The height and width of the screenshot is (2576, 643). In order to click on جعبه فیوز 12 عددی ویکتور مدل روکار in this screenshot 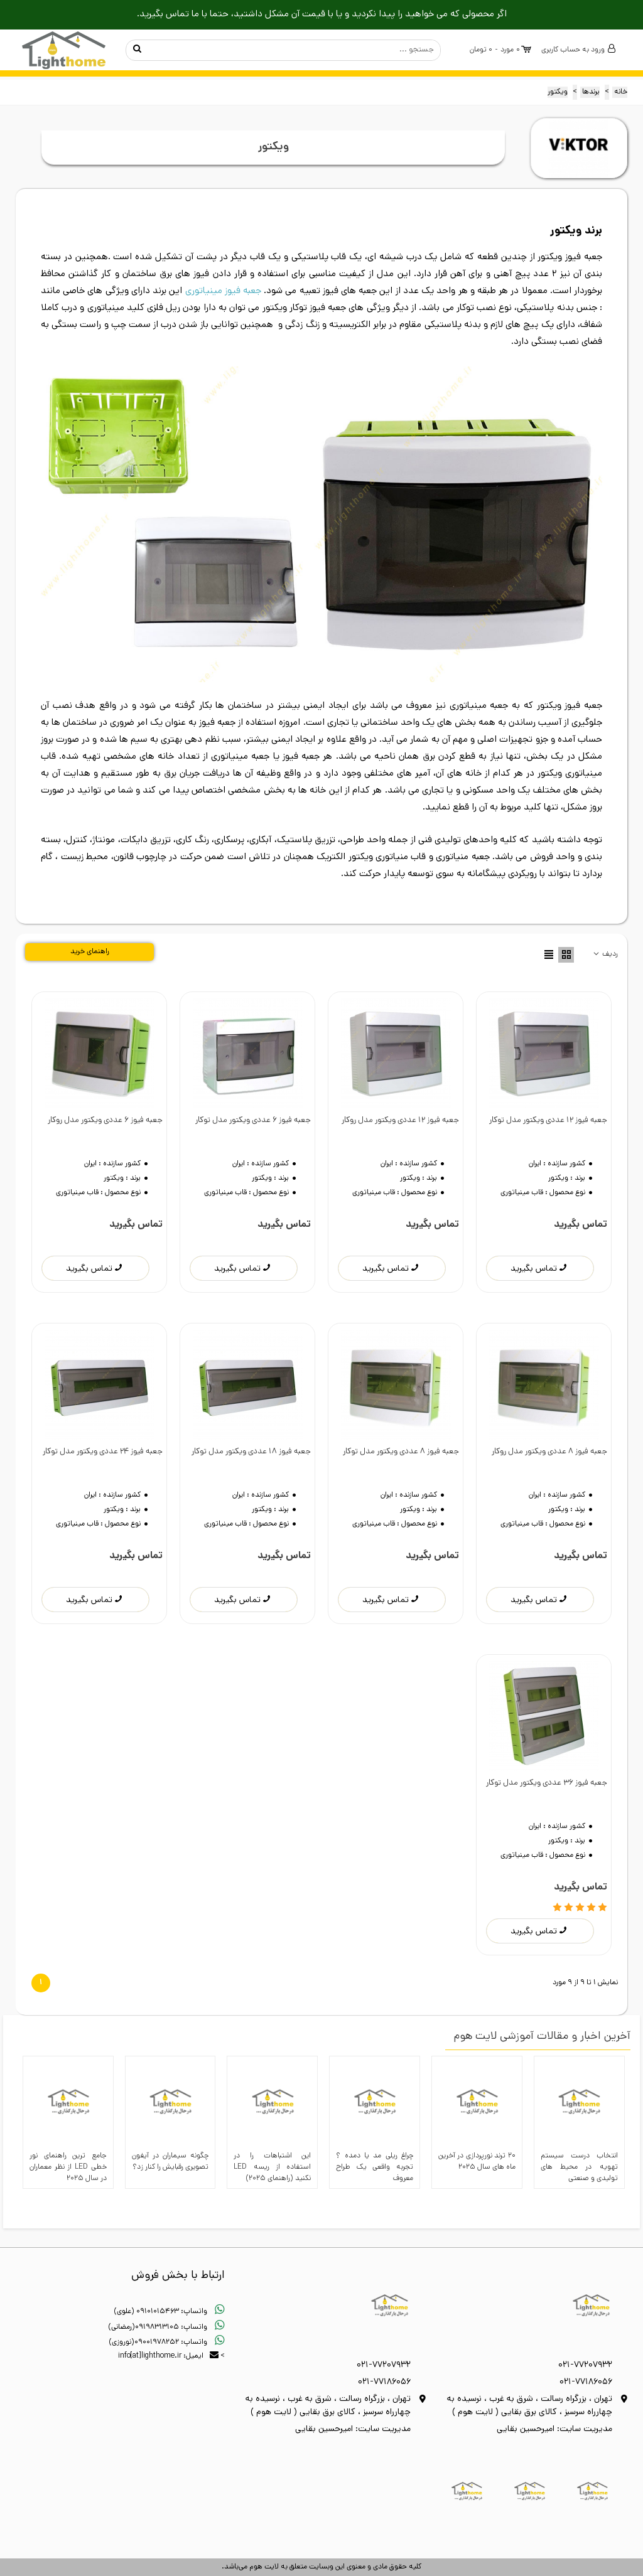, I will do `click(400, 1120)`.